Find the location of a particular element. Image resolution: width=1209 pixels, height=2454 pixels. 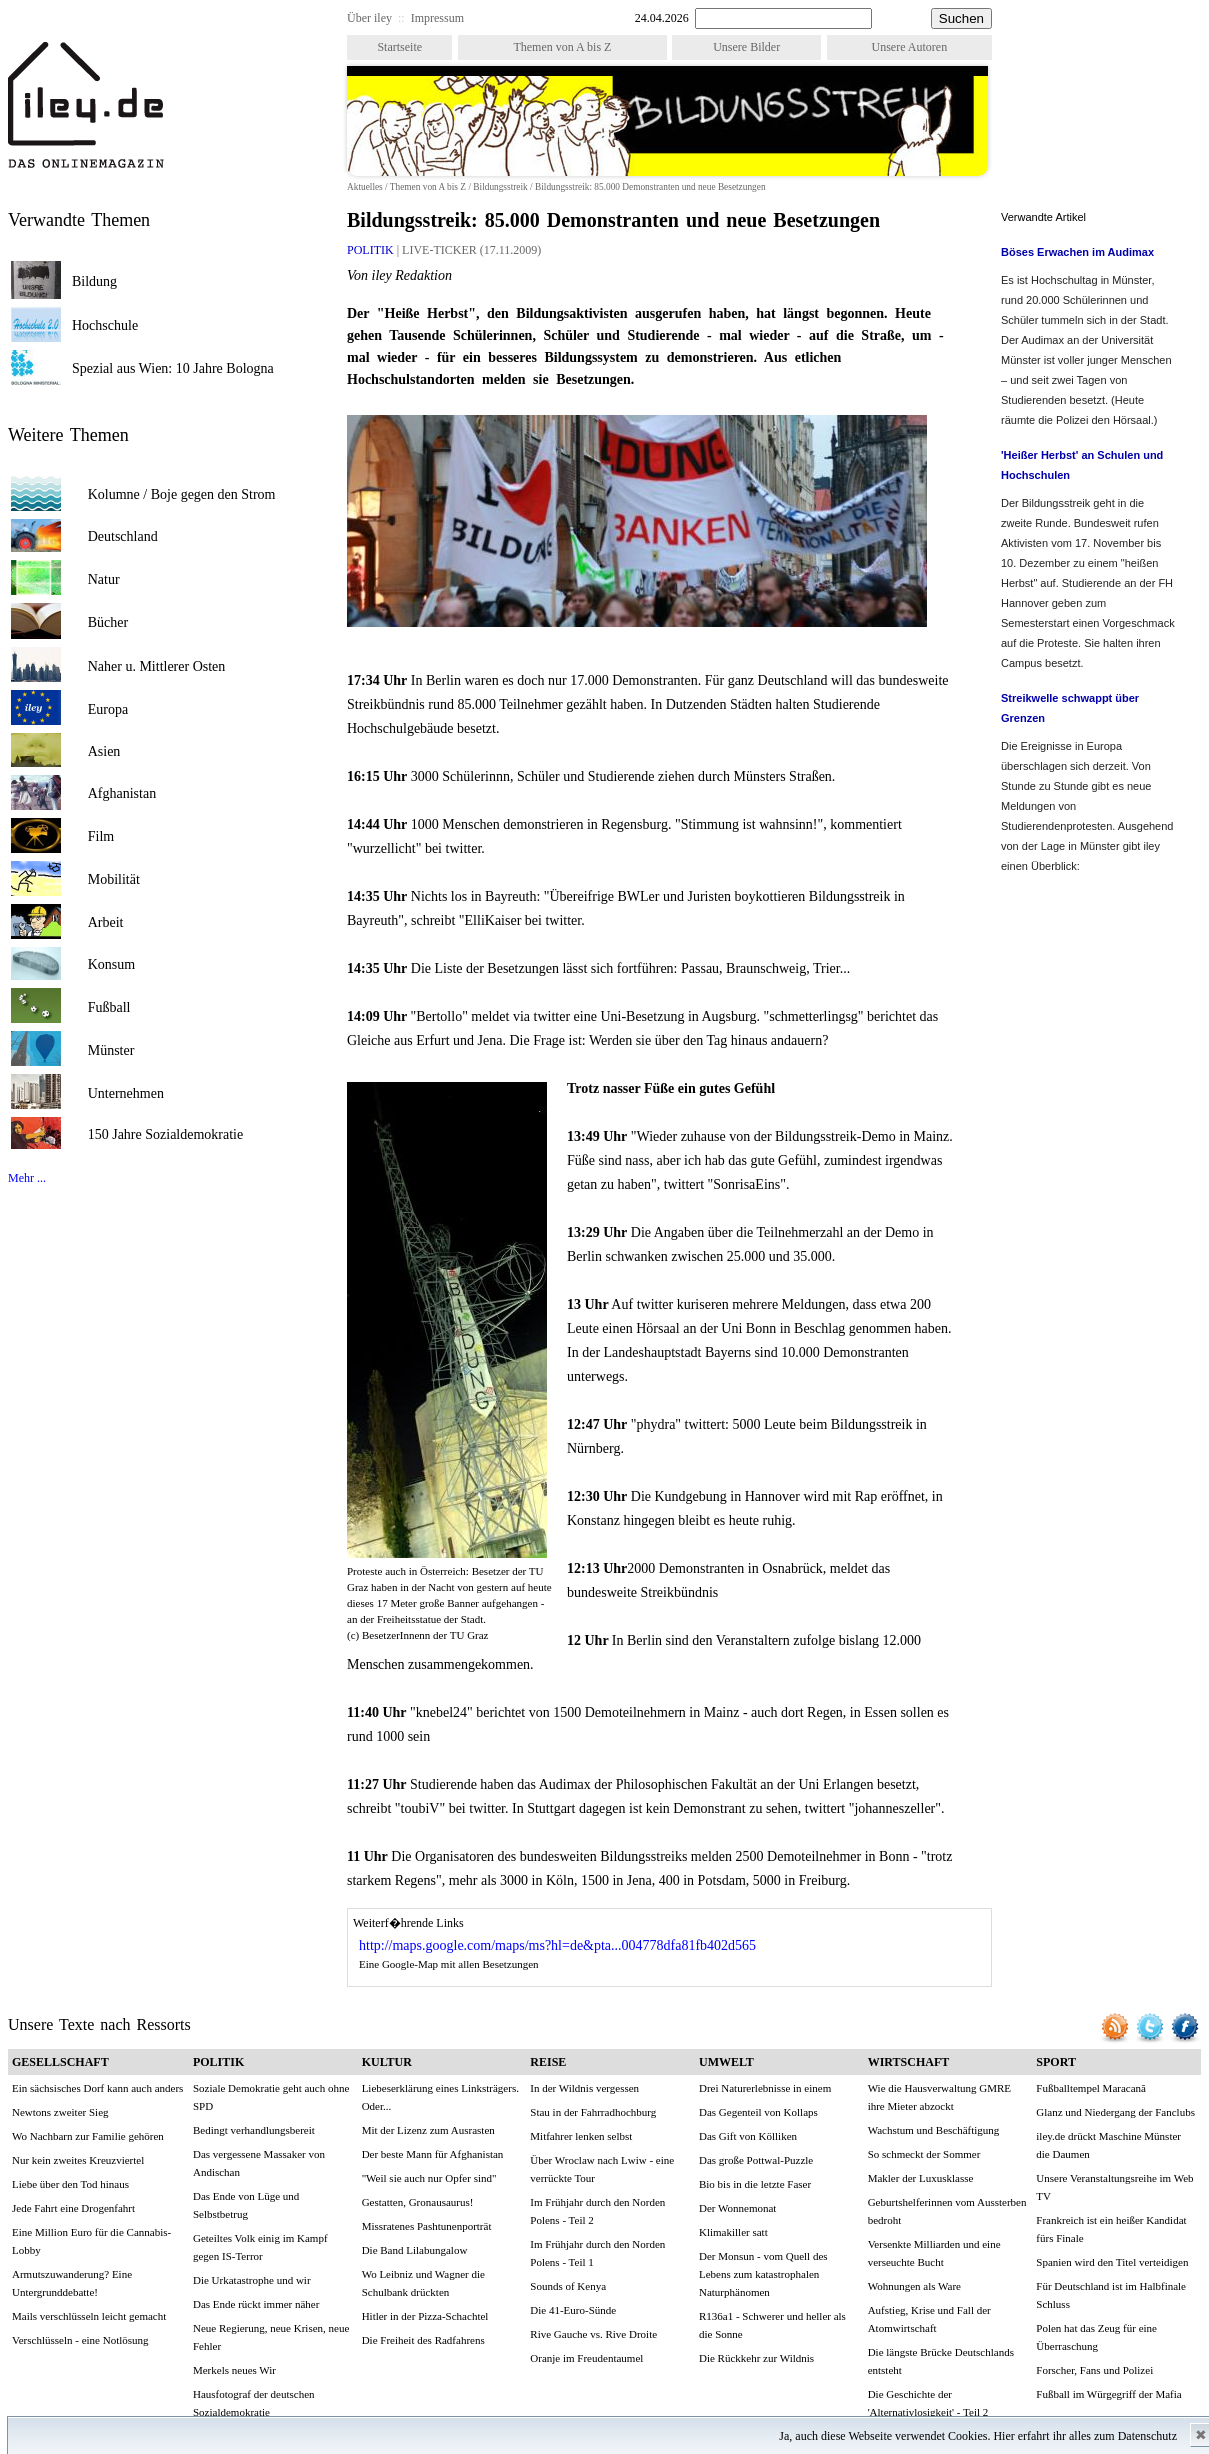

iley.de drückt Maschine Münster die Daumen is located at coordinates (1108, 2145).